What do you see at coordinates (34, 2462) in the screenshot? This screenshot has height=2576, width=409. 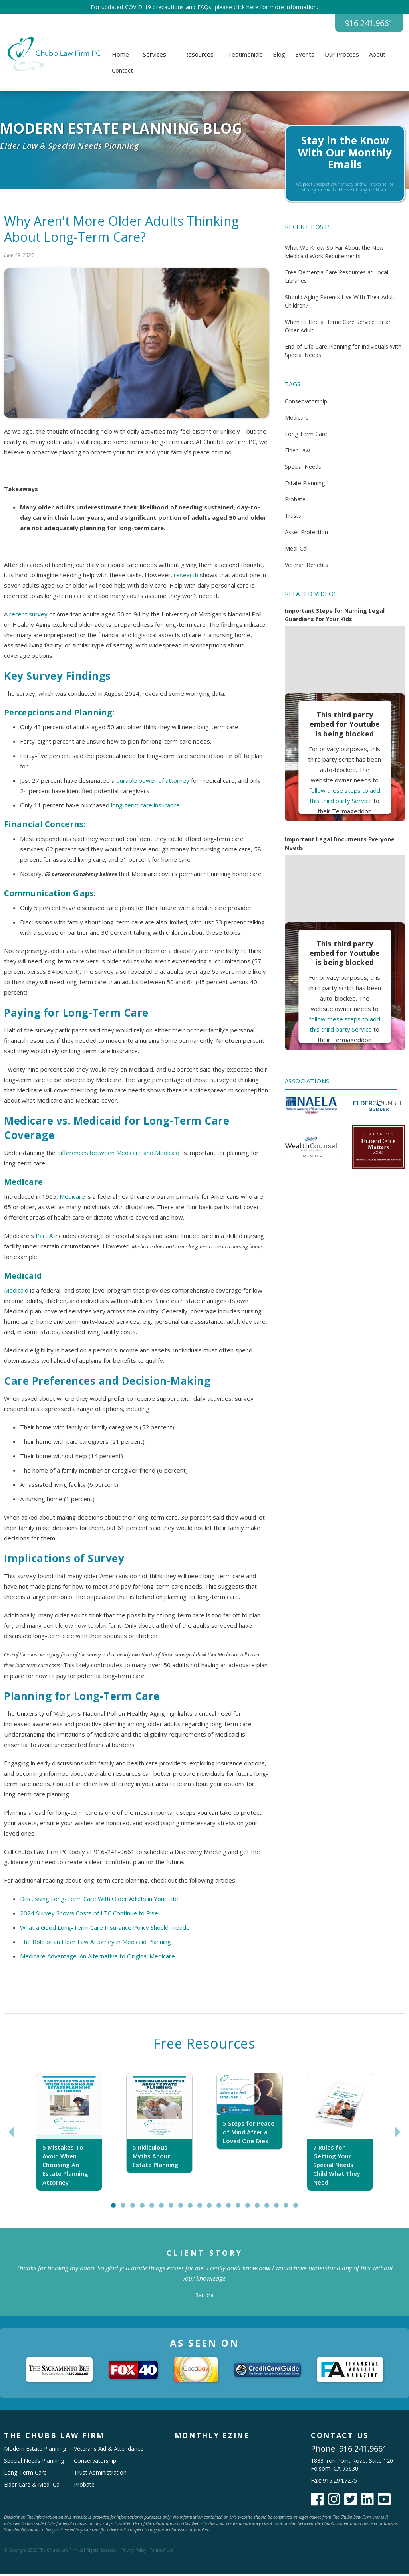 I see `Special Needs Planning` at bounding box center [34, 2462].